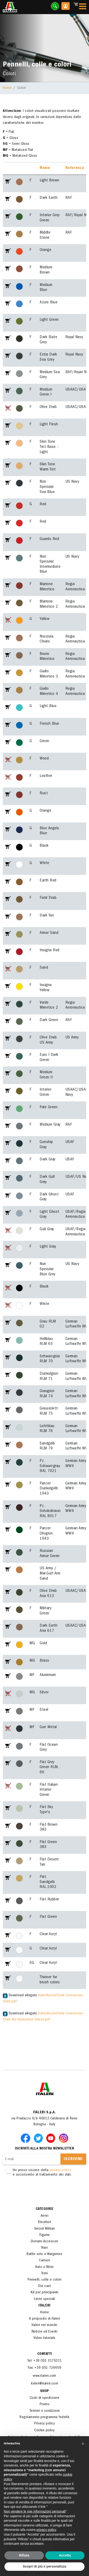  I want to click on Light Ghost Gray, so click(49, 1214).